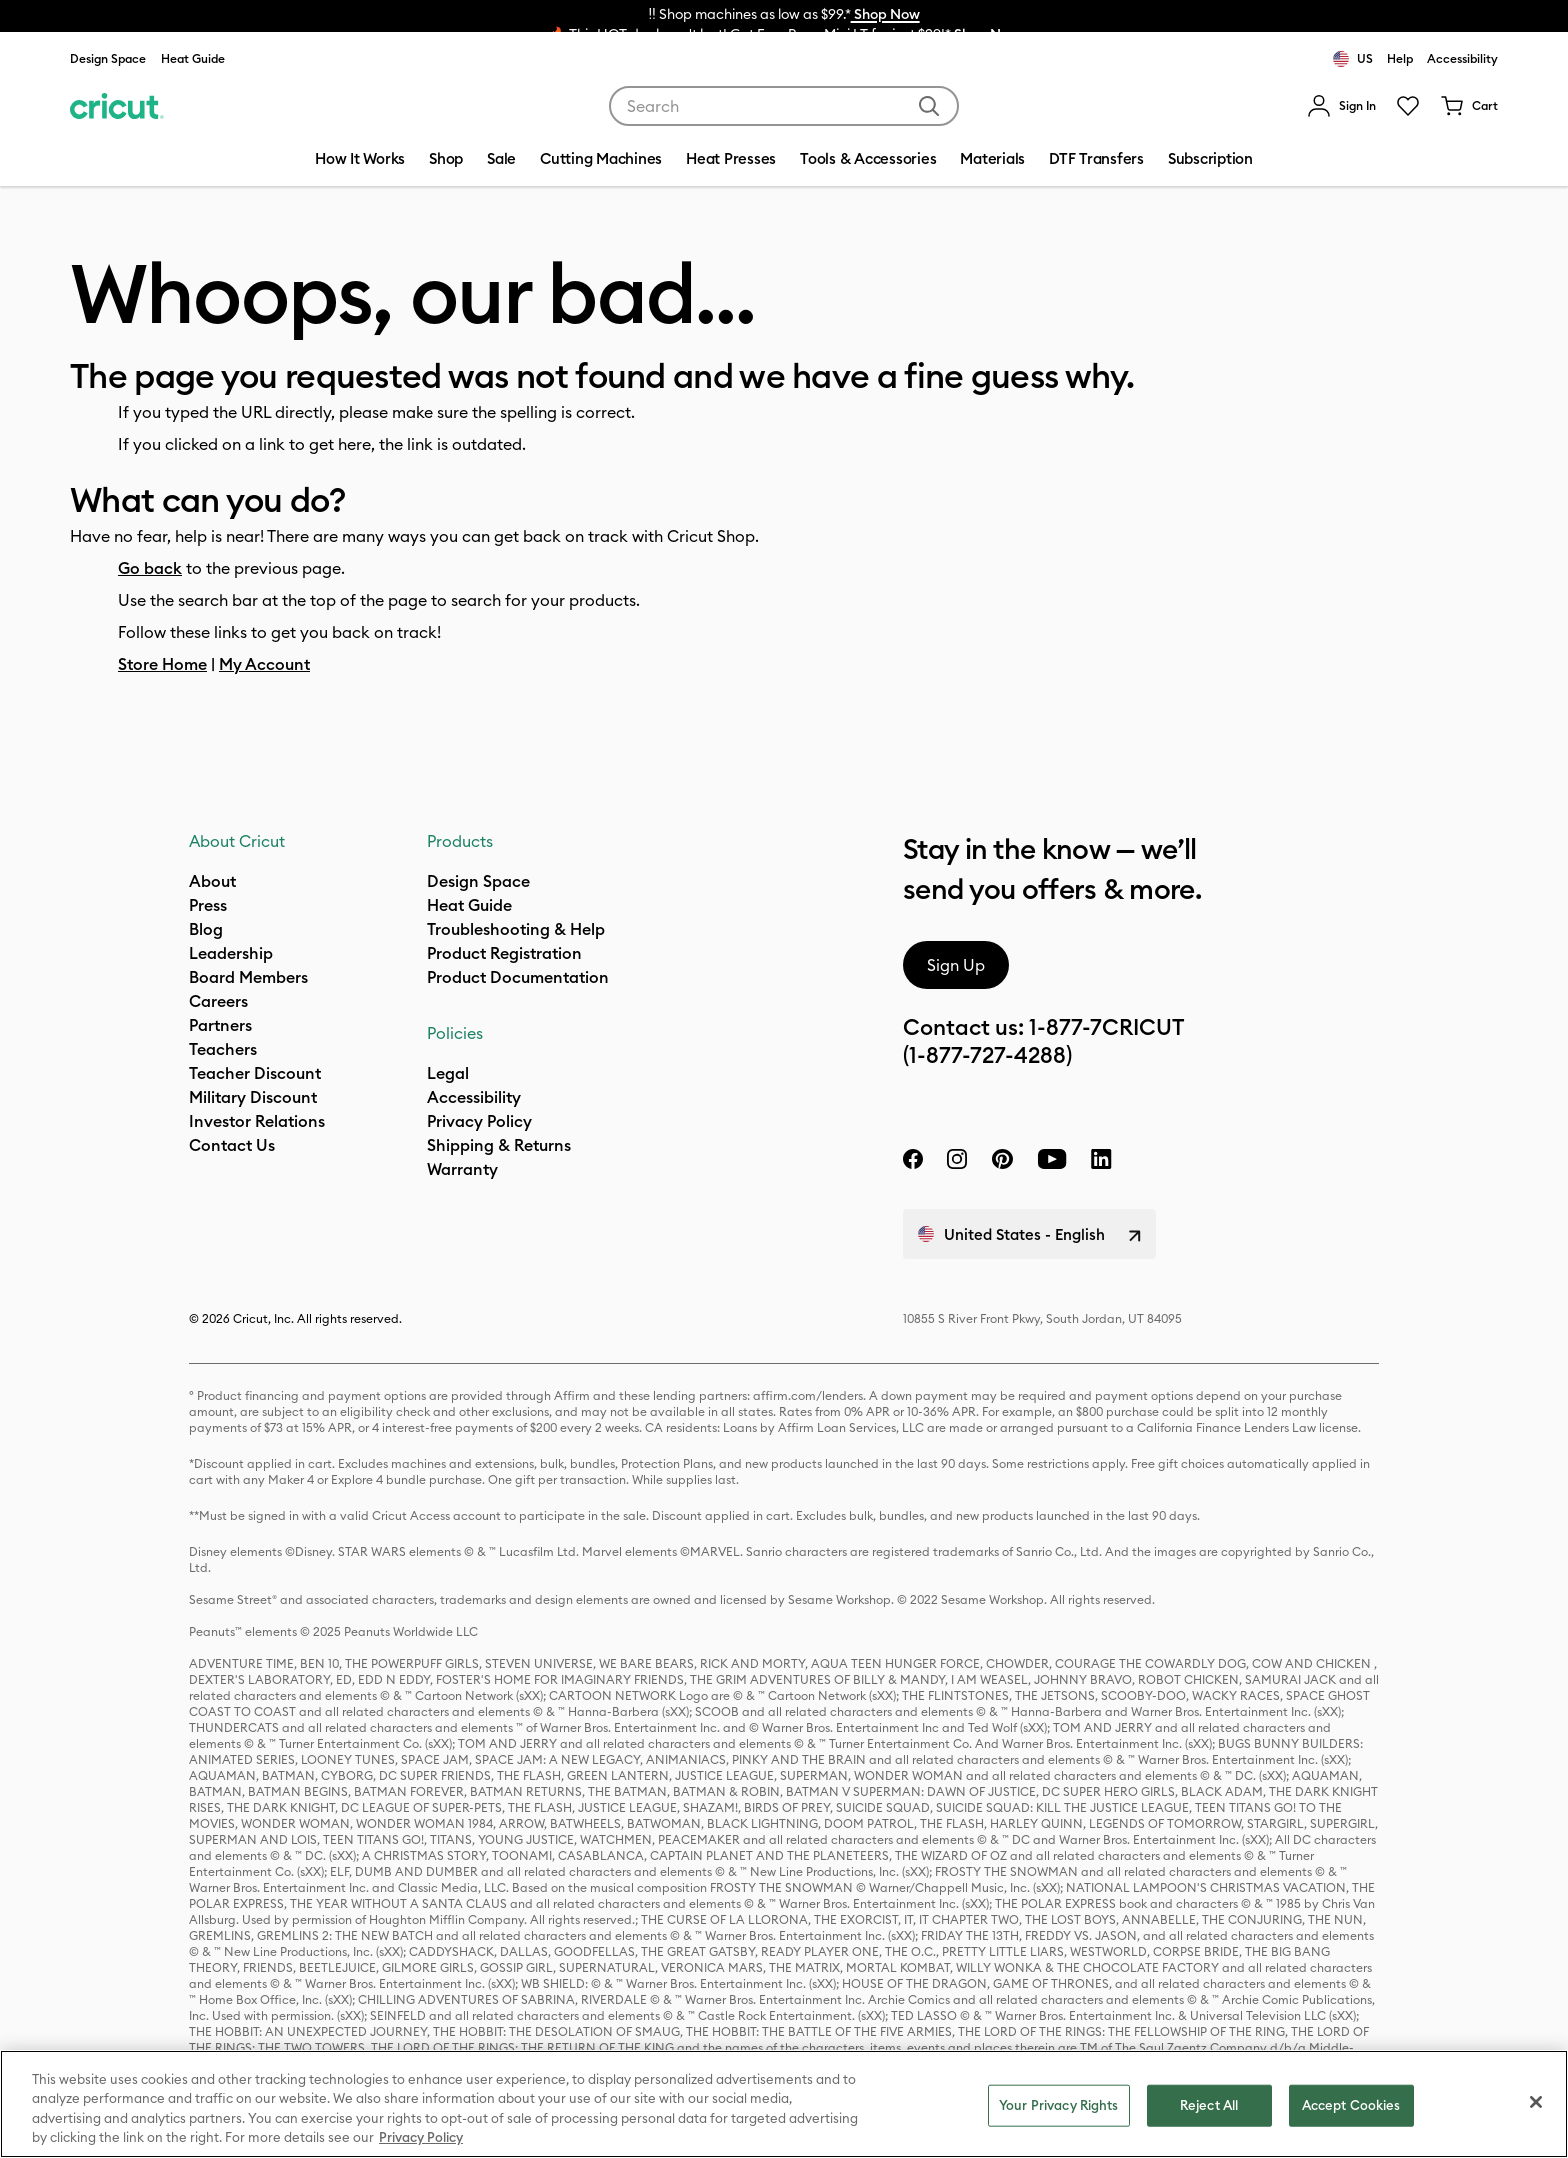 This screenshot has height=2158, width=1568. What do you see at coordinates (1351, 2105) in the screenshot?
I see `Accept Cookies` at bounding box center [1351, 2105].